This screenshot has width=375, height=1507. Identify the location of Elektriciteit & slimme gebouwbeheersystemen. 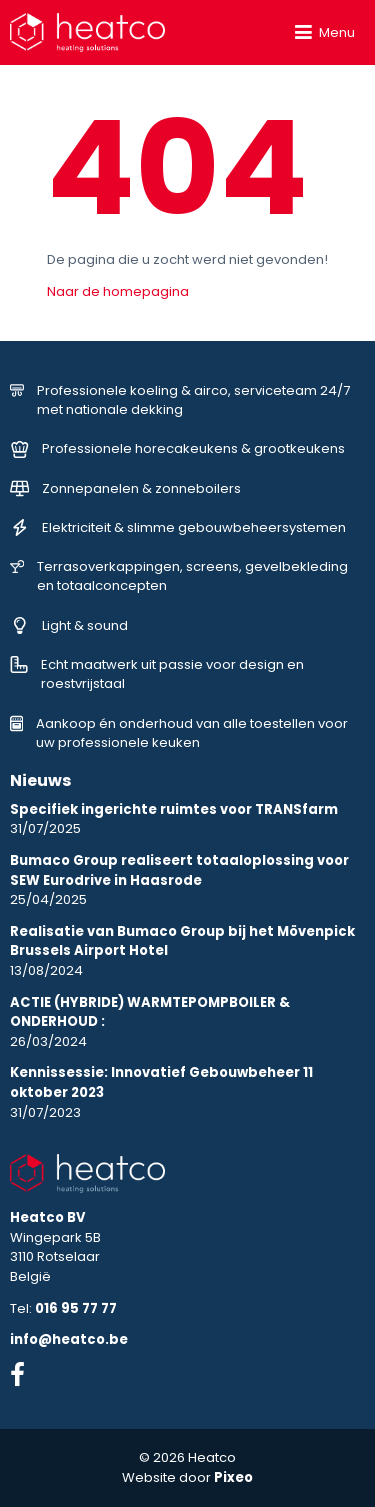
(178, 527).